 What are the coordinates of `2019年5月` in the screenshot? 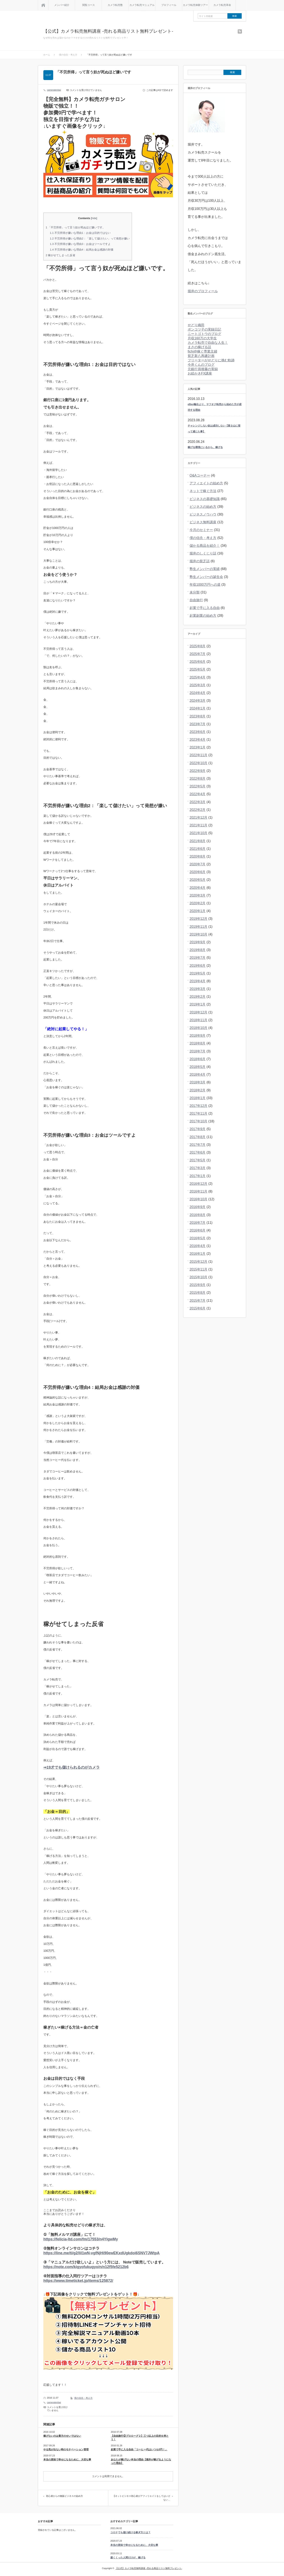 It's located at (198, 973).